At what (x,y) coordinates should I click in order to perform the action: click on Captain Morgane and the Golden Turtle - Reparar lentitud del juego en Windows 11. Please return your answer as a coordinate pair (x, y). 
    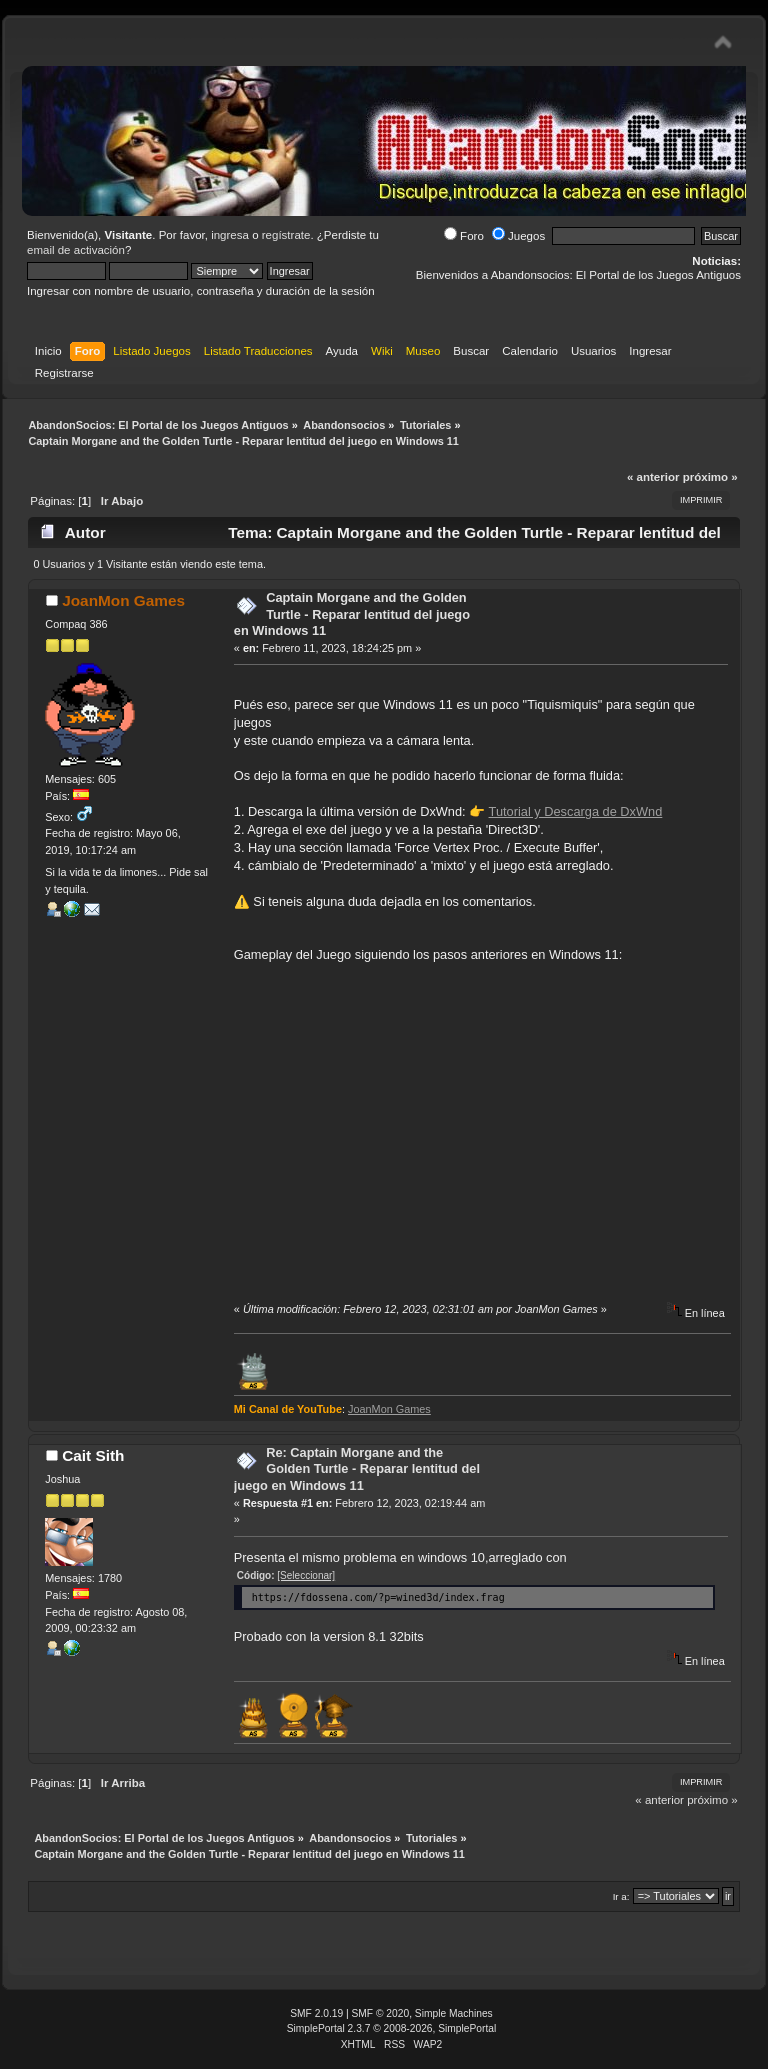
    Looking at the image, I should click on (352, 614).